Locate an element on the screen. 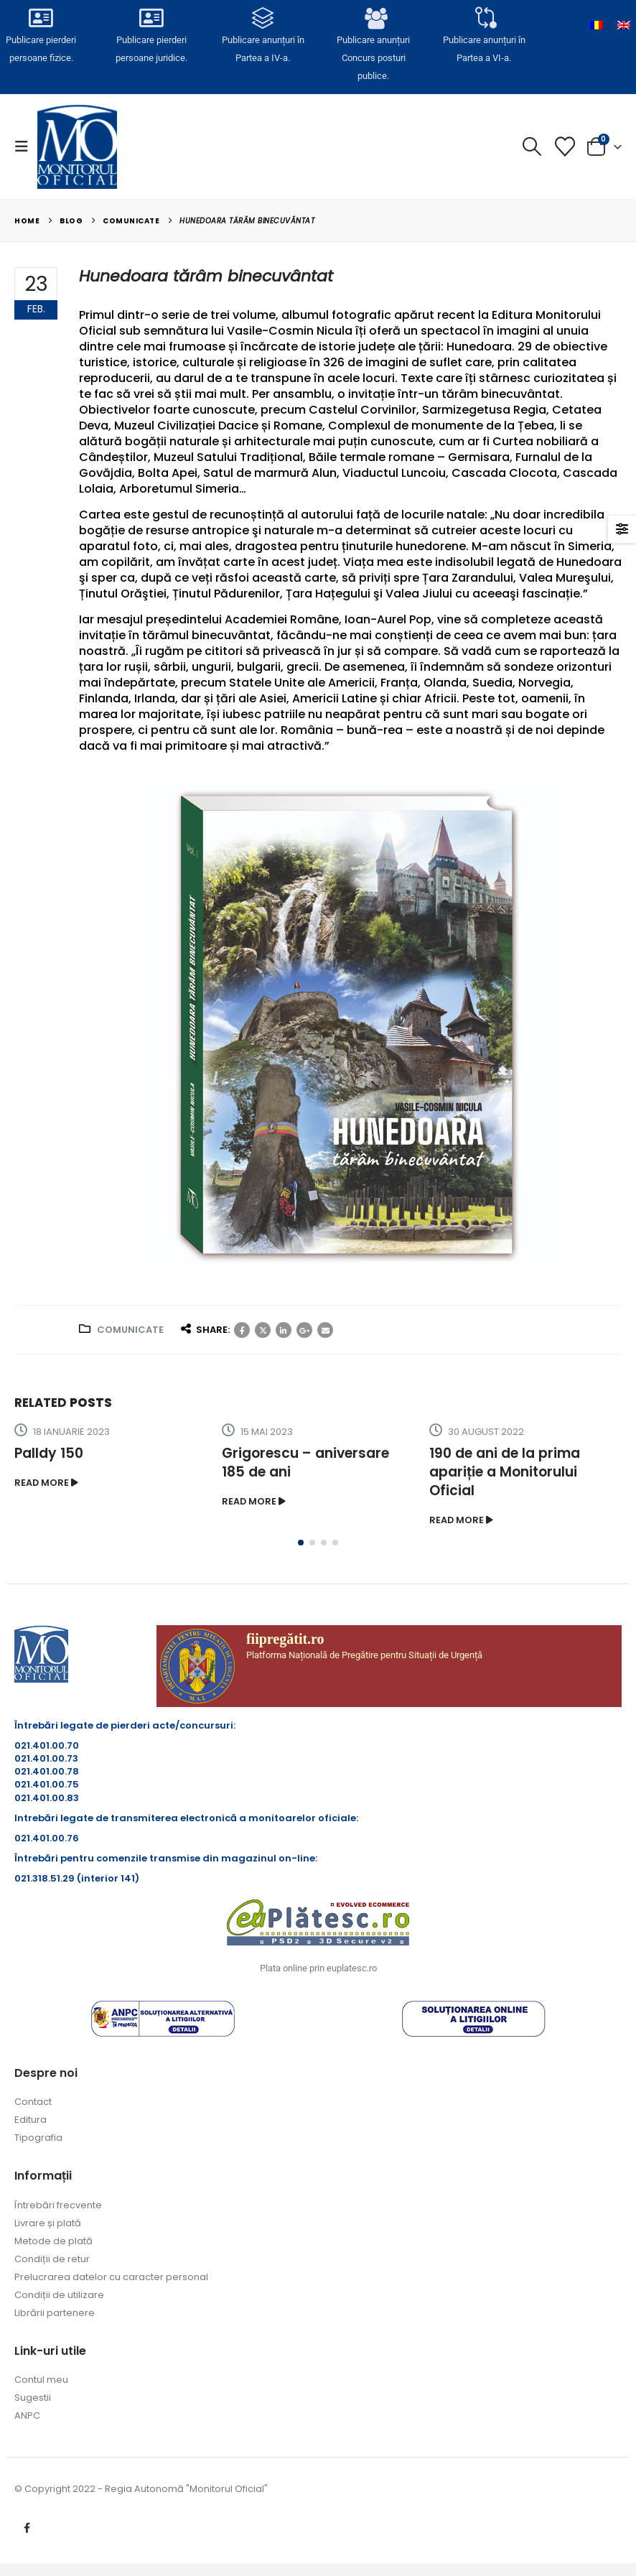 This screenshot has height=2576, width=636. Tipografia is located at coordinates (38, 2137).